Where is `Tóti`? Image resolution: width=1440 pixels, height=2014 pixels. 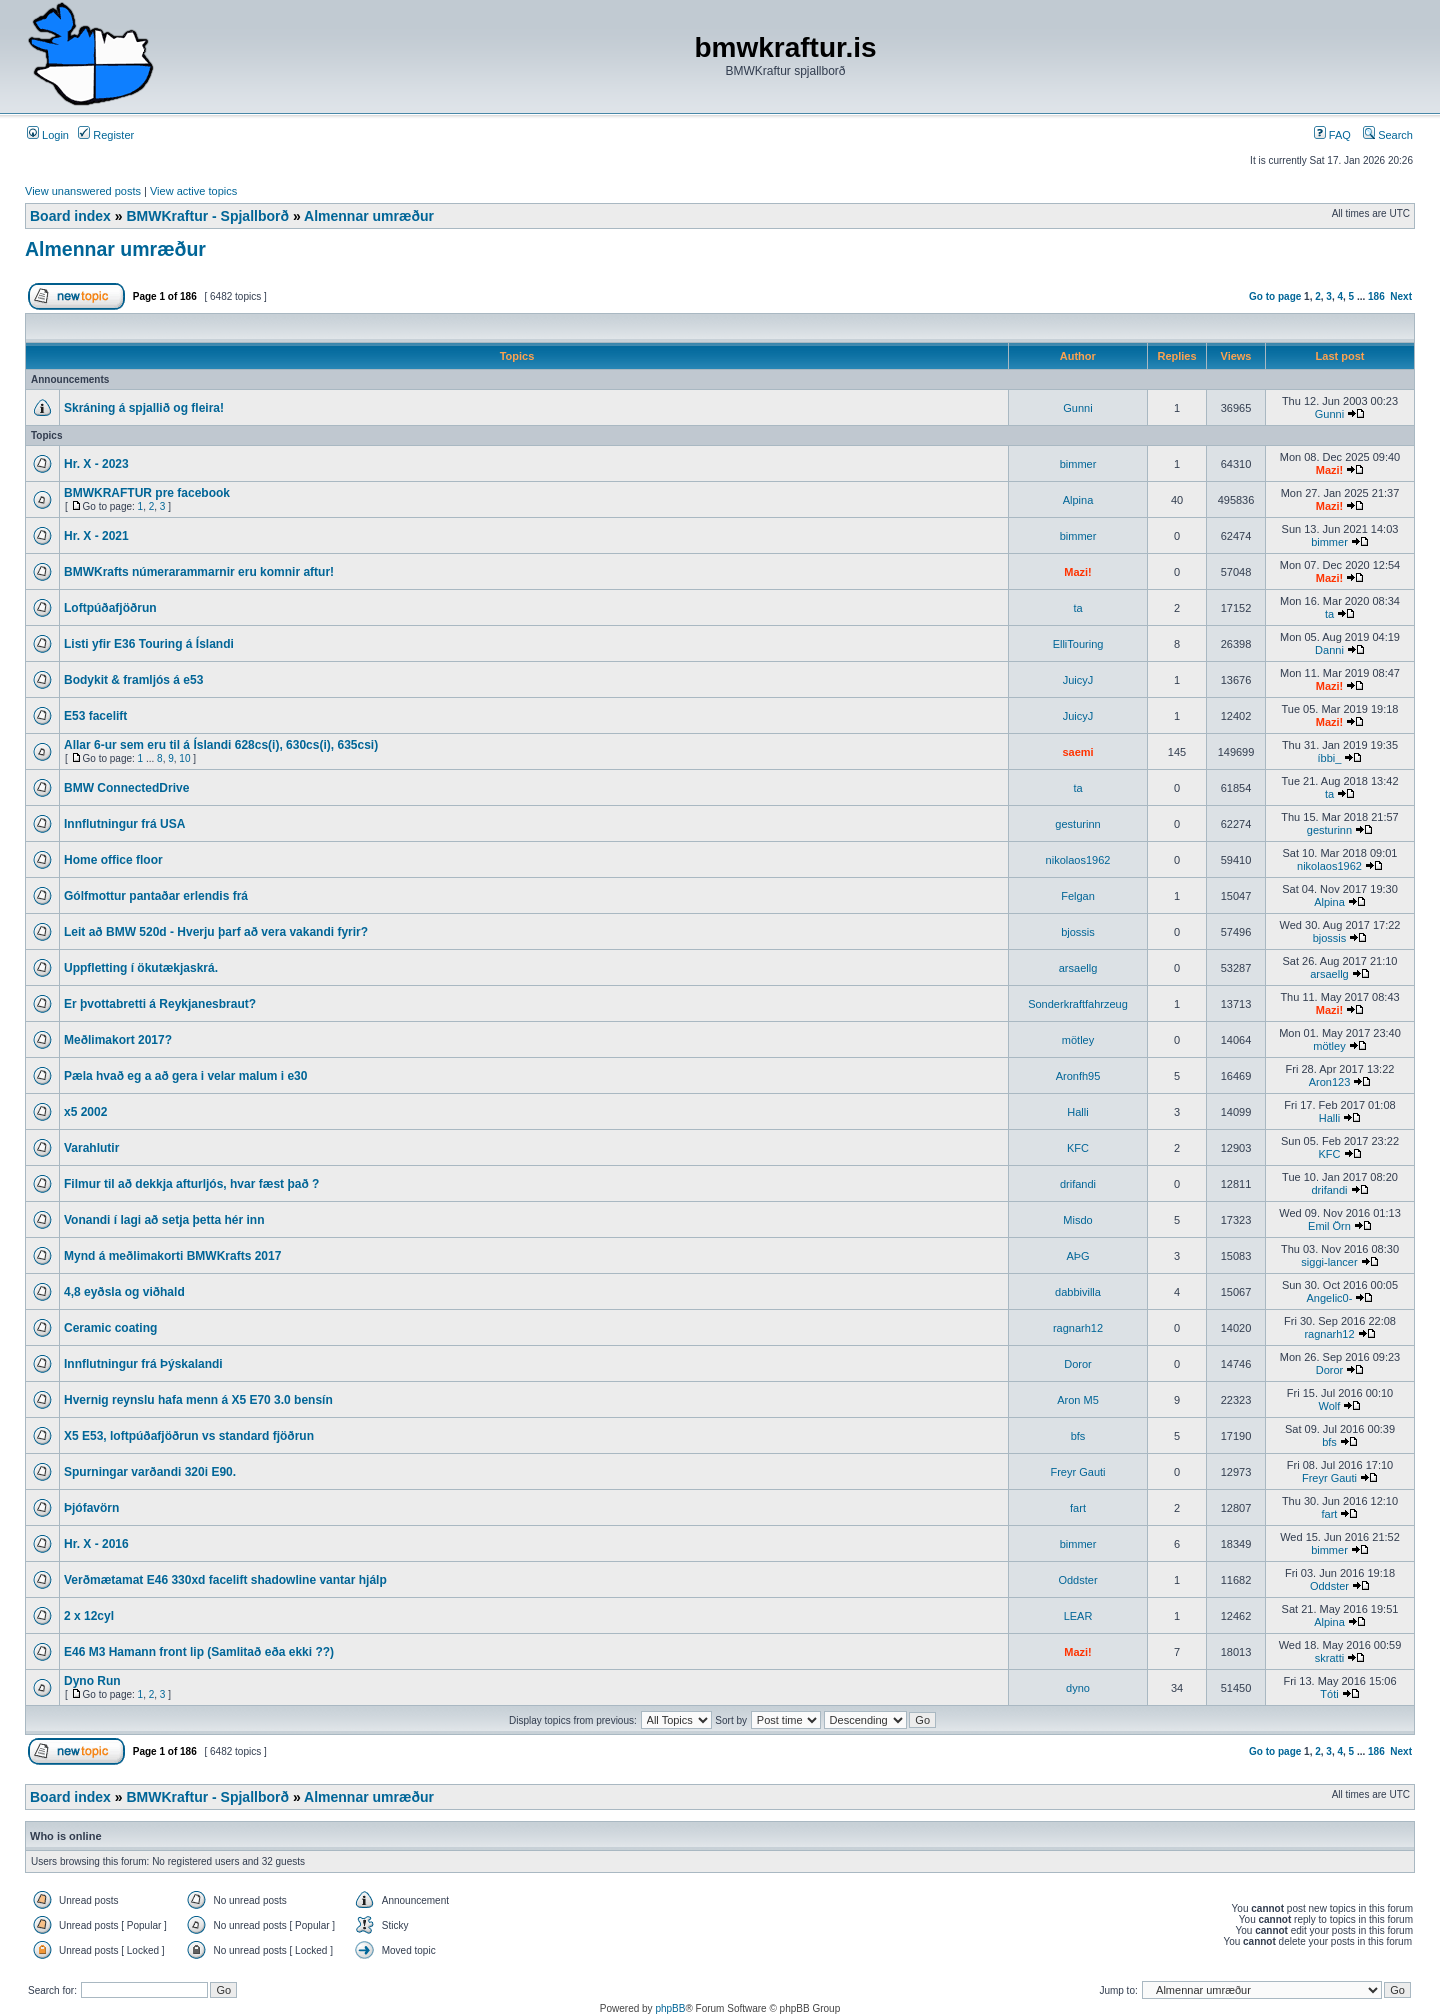
Tóti is located at coordinates (1329, 1694).